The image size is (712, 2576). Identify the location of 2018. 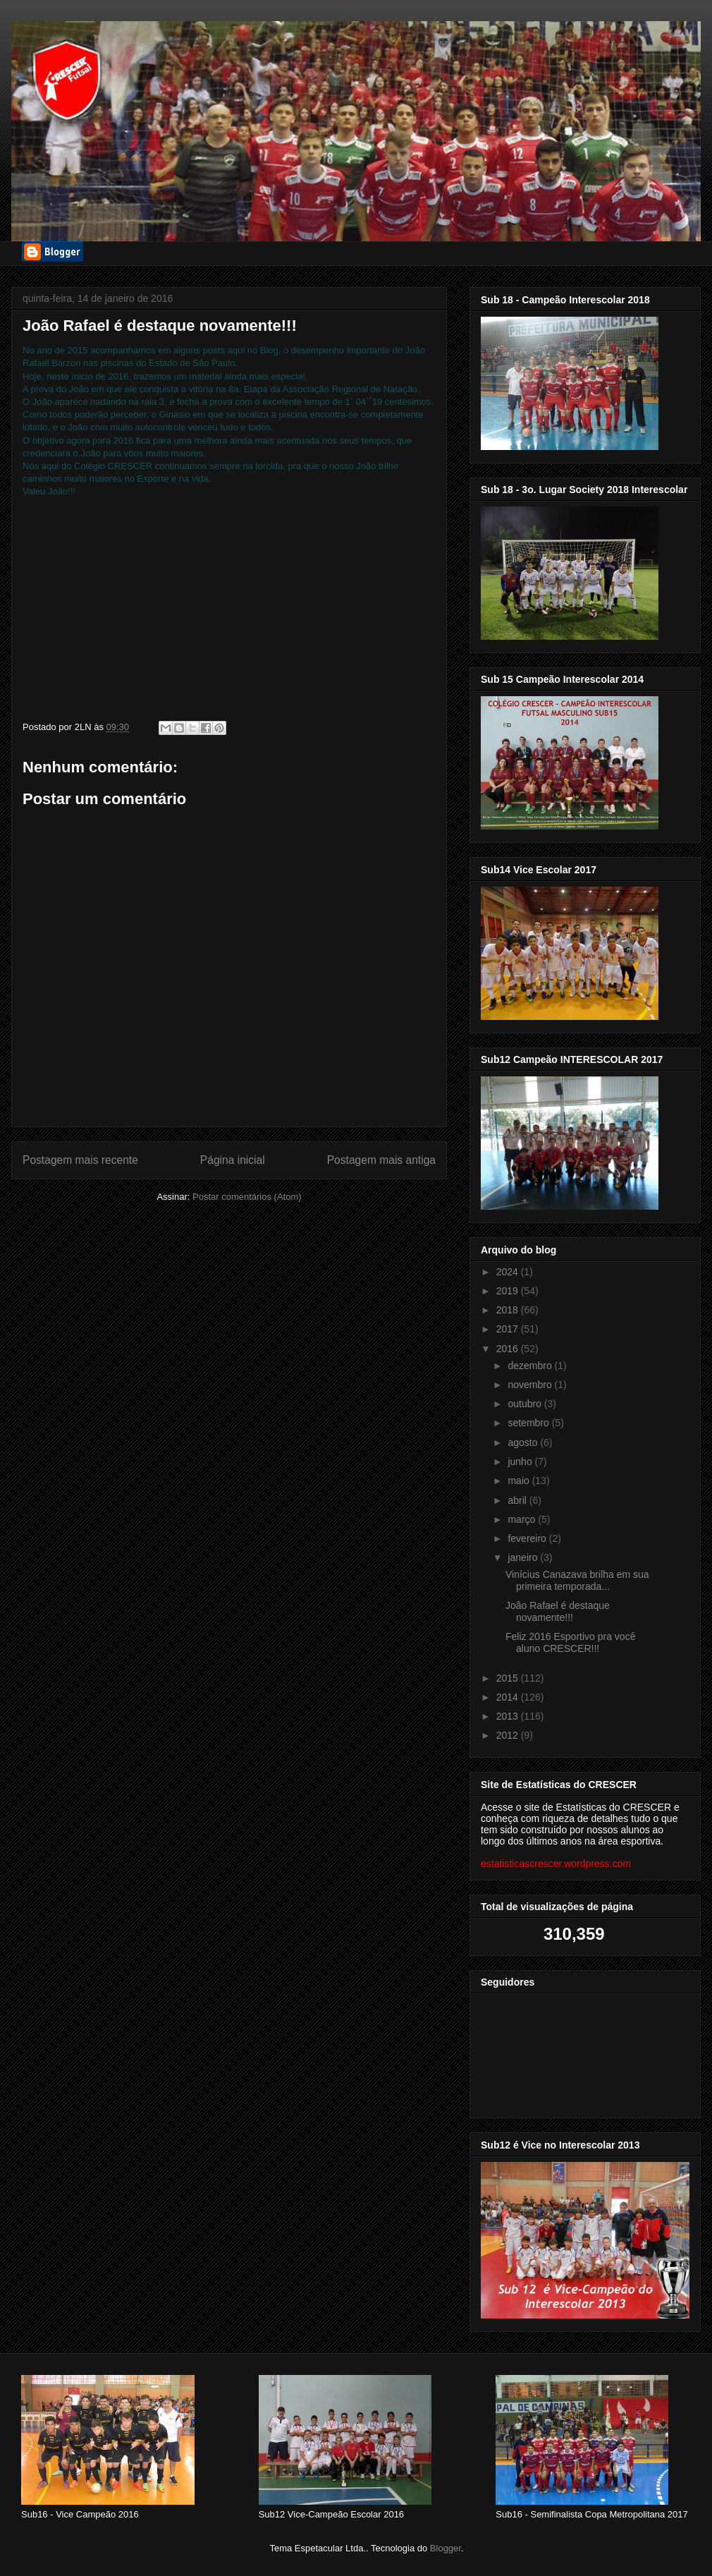
(508, 1310).